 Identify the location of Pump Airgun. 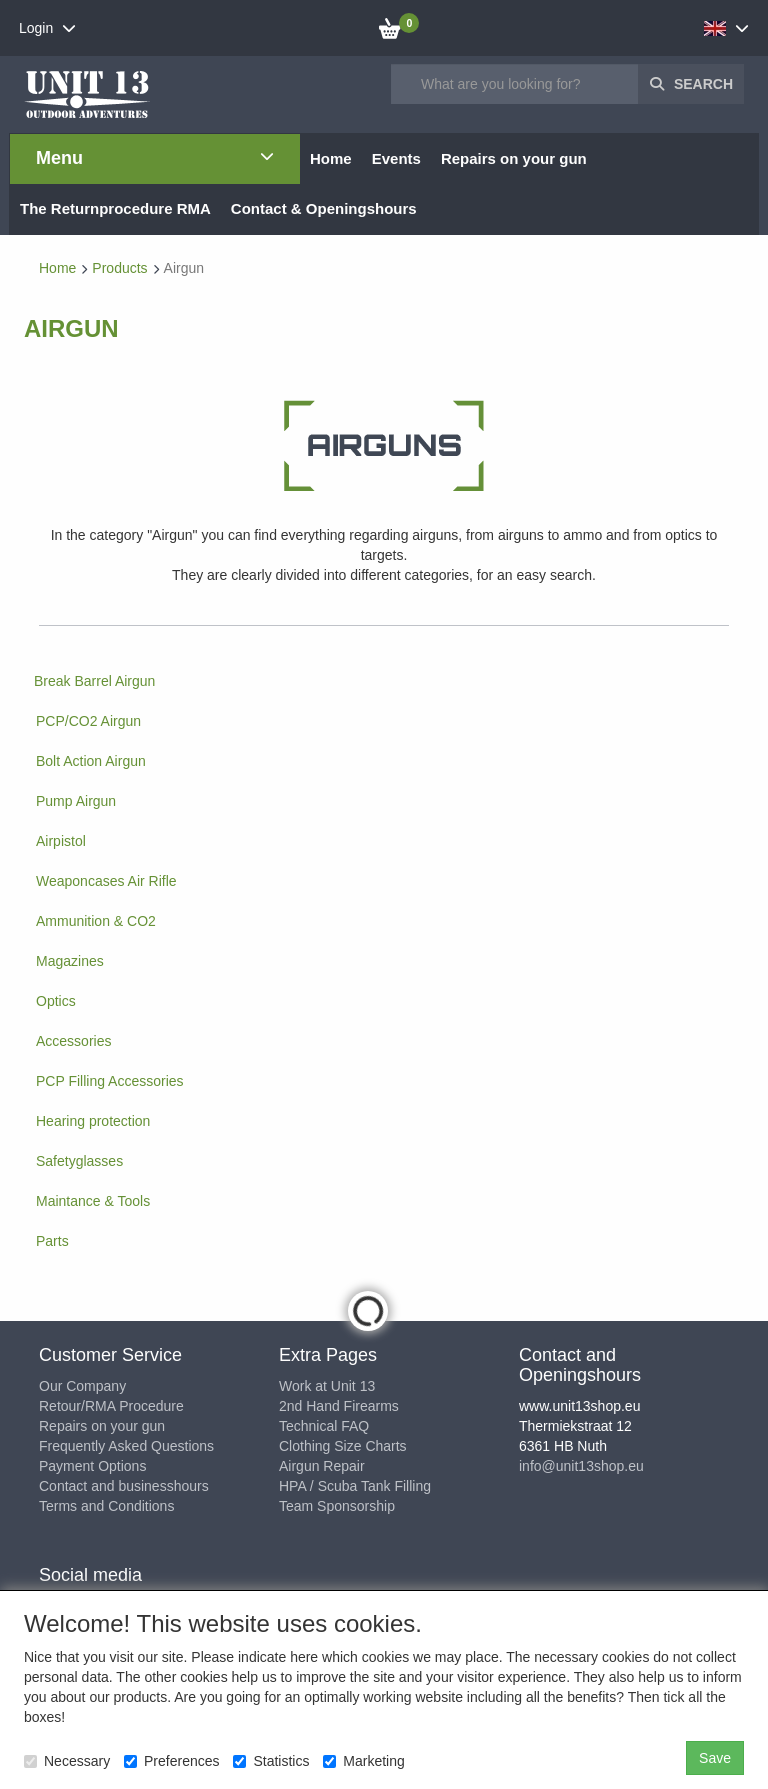
(76, 801).